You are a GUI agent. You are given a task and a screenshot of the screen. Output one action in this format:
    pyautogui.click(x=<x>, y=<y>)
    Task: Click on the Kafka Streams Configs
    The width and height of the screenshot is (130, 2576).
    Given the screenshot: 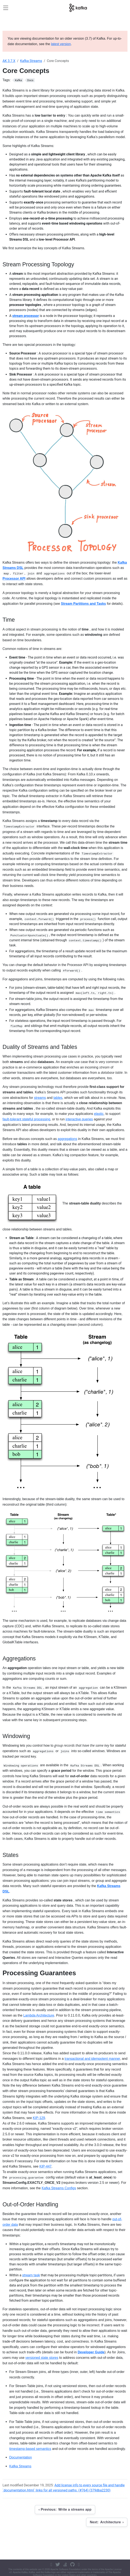 What is the action you would take?
    pyautogui.click(x=59, y=2188)
    